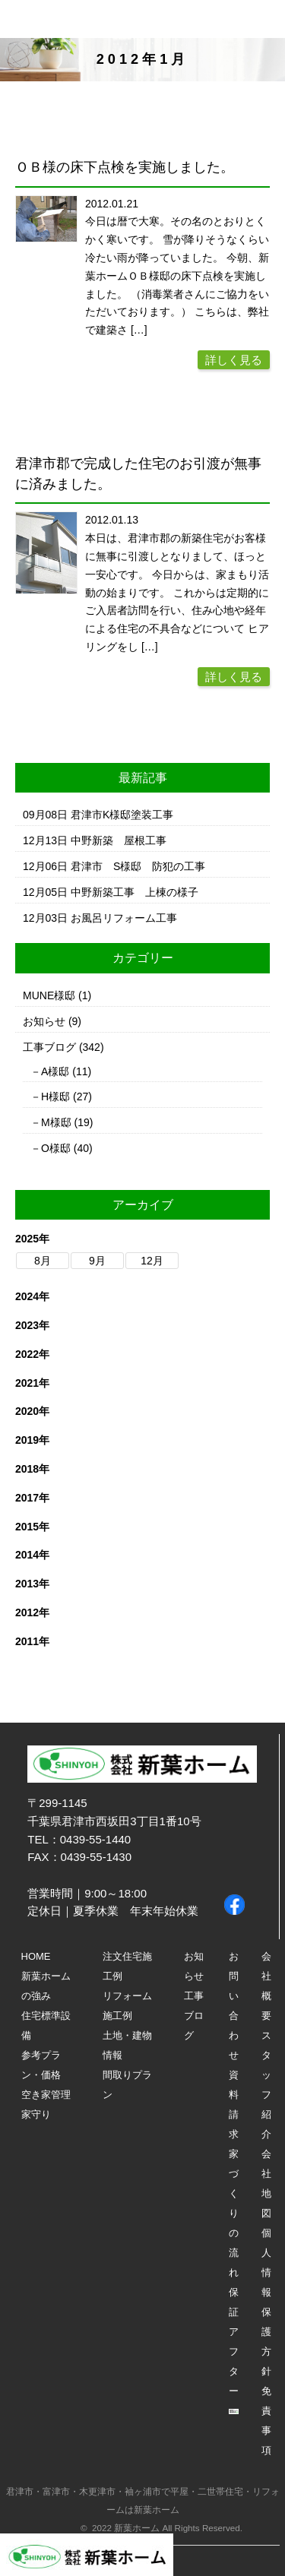 Image resolution: width=285 pixels, height=2576 pixels. Describe the element at coordinates (124, 918) in the screenshot. I see `お風呂リフォーム工事` at that location.